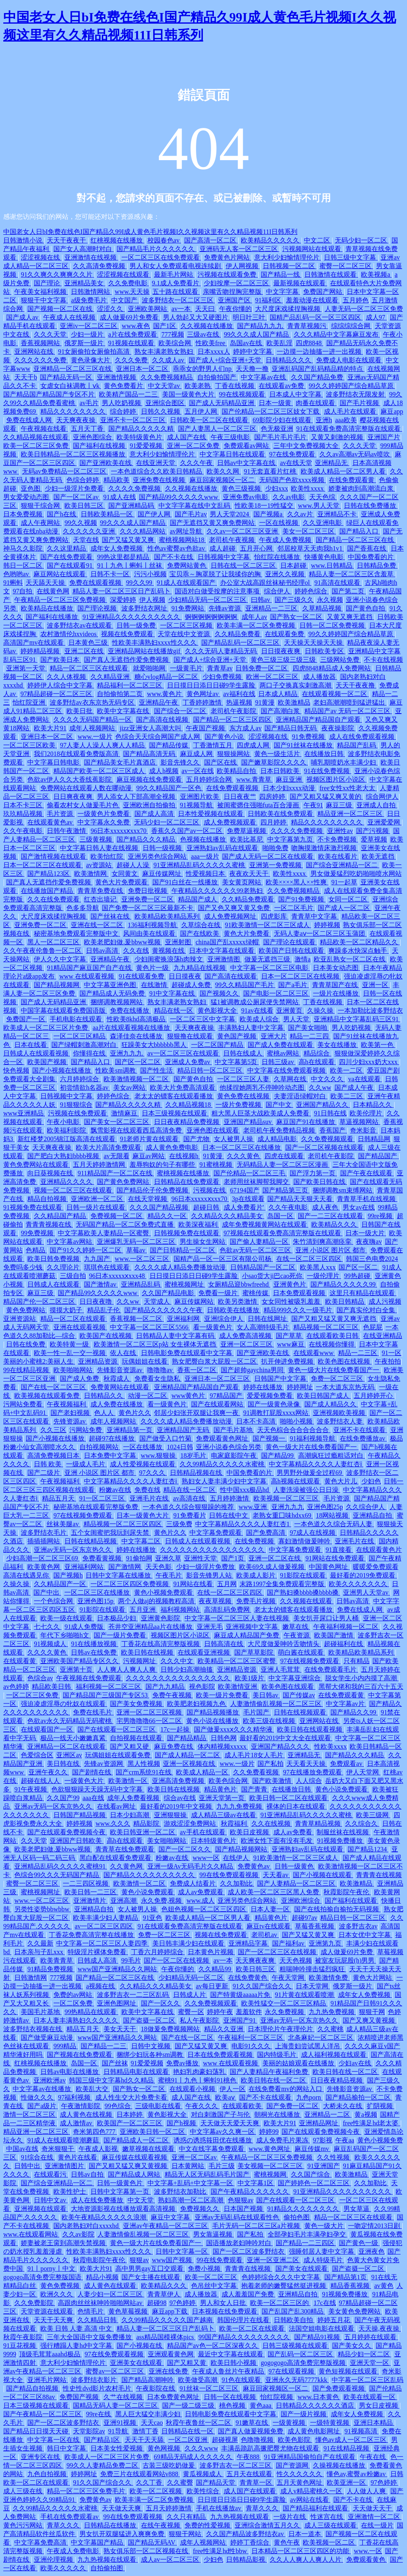 This screenshot has height=2576, width=407. Describe the element at coordinates (117, 1969) in the screenshot. I see `www国产亚洲精品久久网站` at that location.